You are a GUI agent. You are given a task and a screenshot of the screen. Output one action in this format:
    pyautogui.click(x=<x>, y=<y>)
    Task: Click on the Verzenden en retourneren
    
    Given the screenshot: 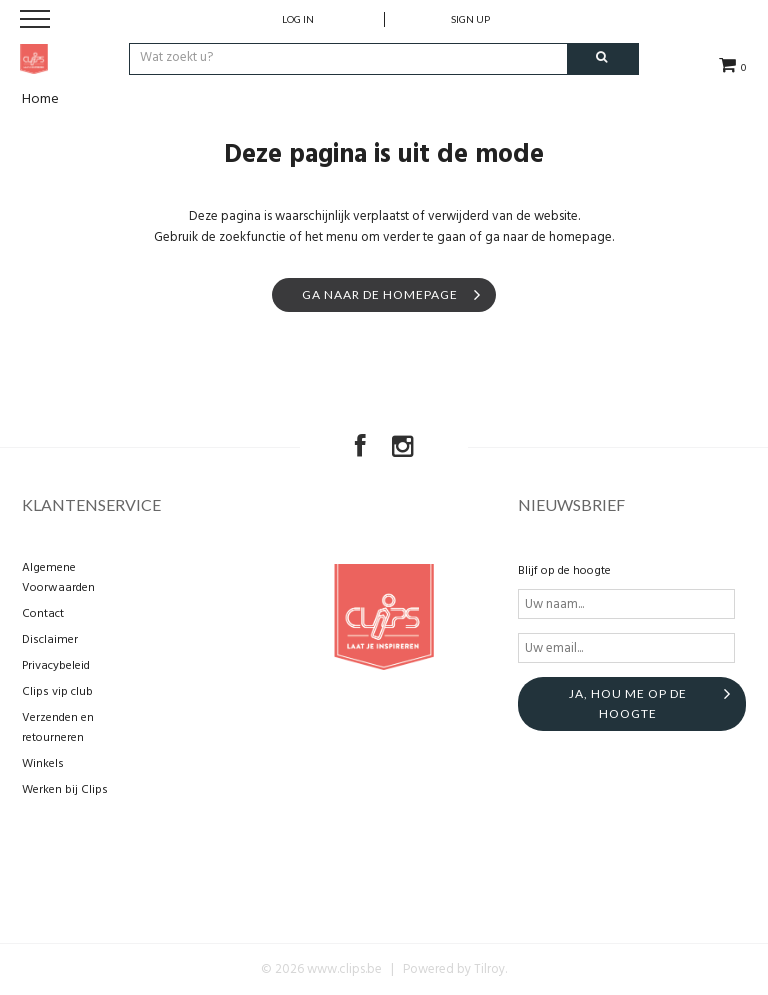 What is the action you would take?
    pyautogui.click(x=58, y=728)
    